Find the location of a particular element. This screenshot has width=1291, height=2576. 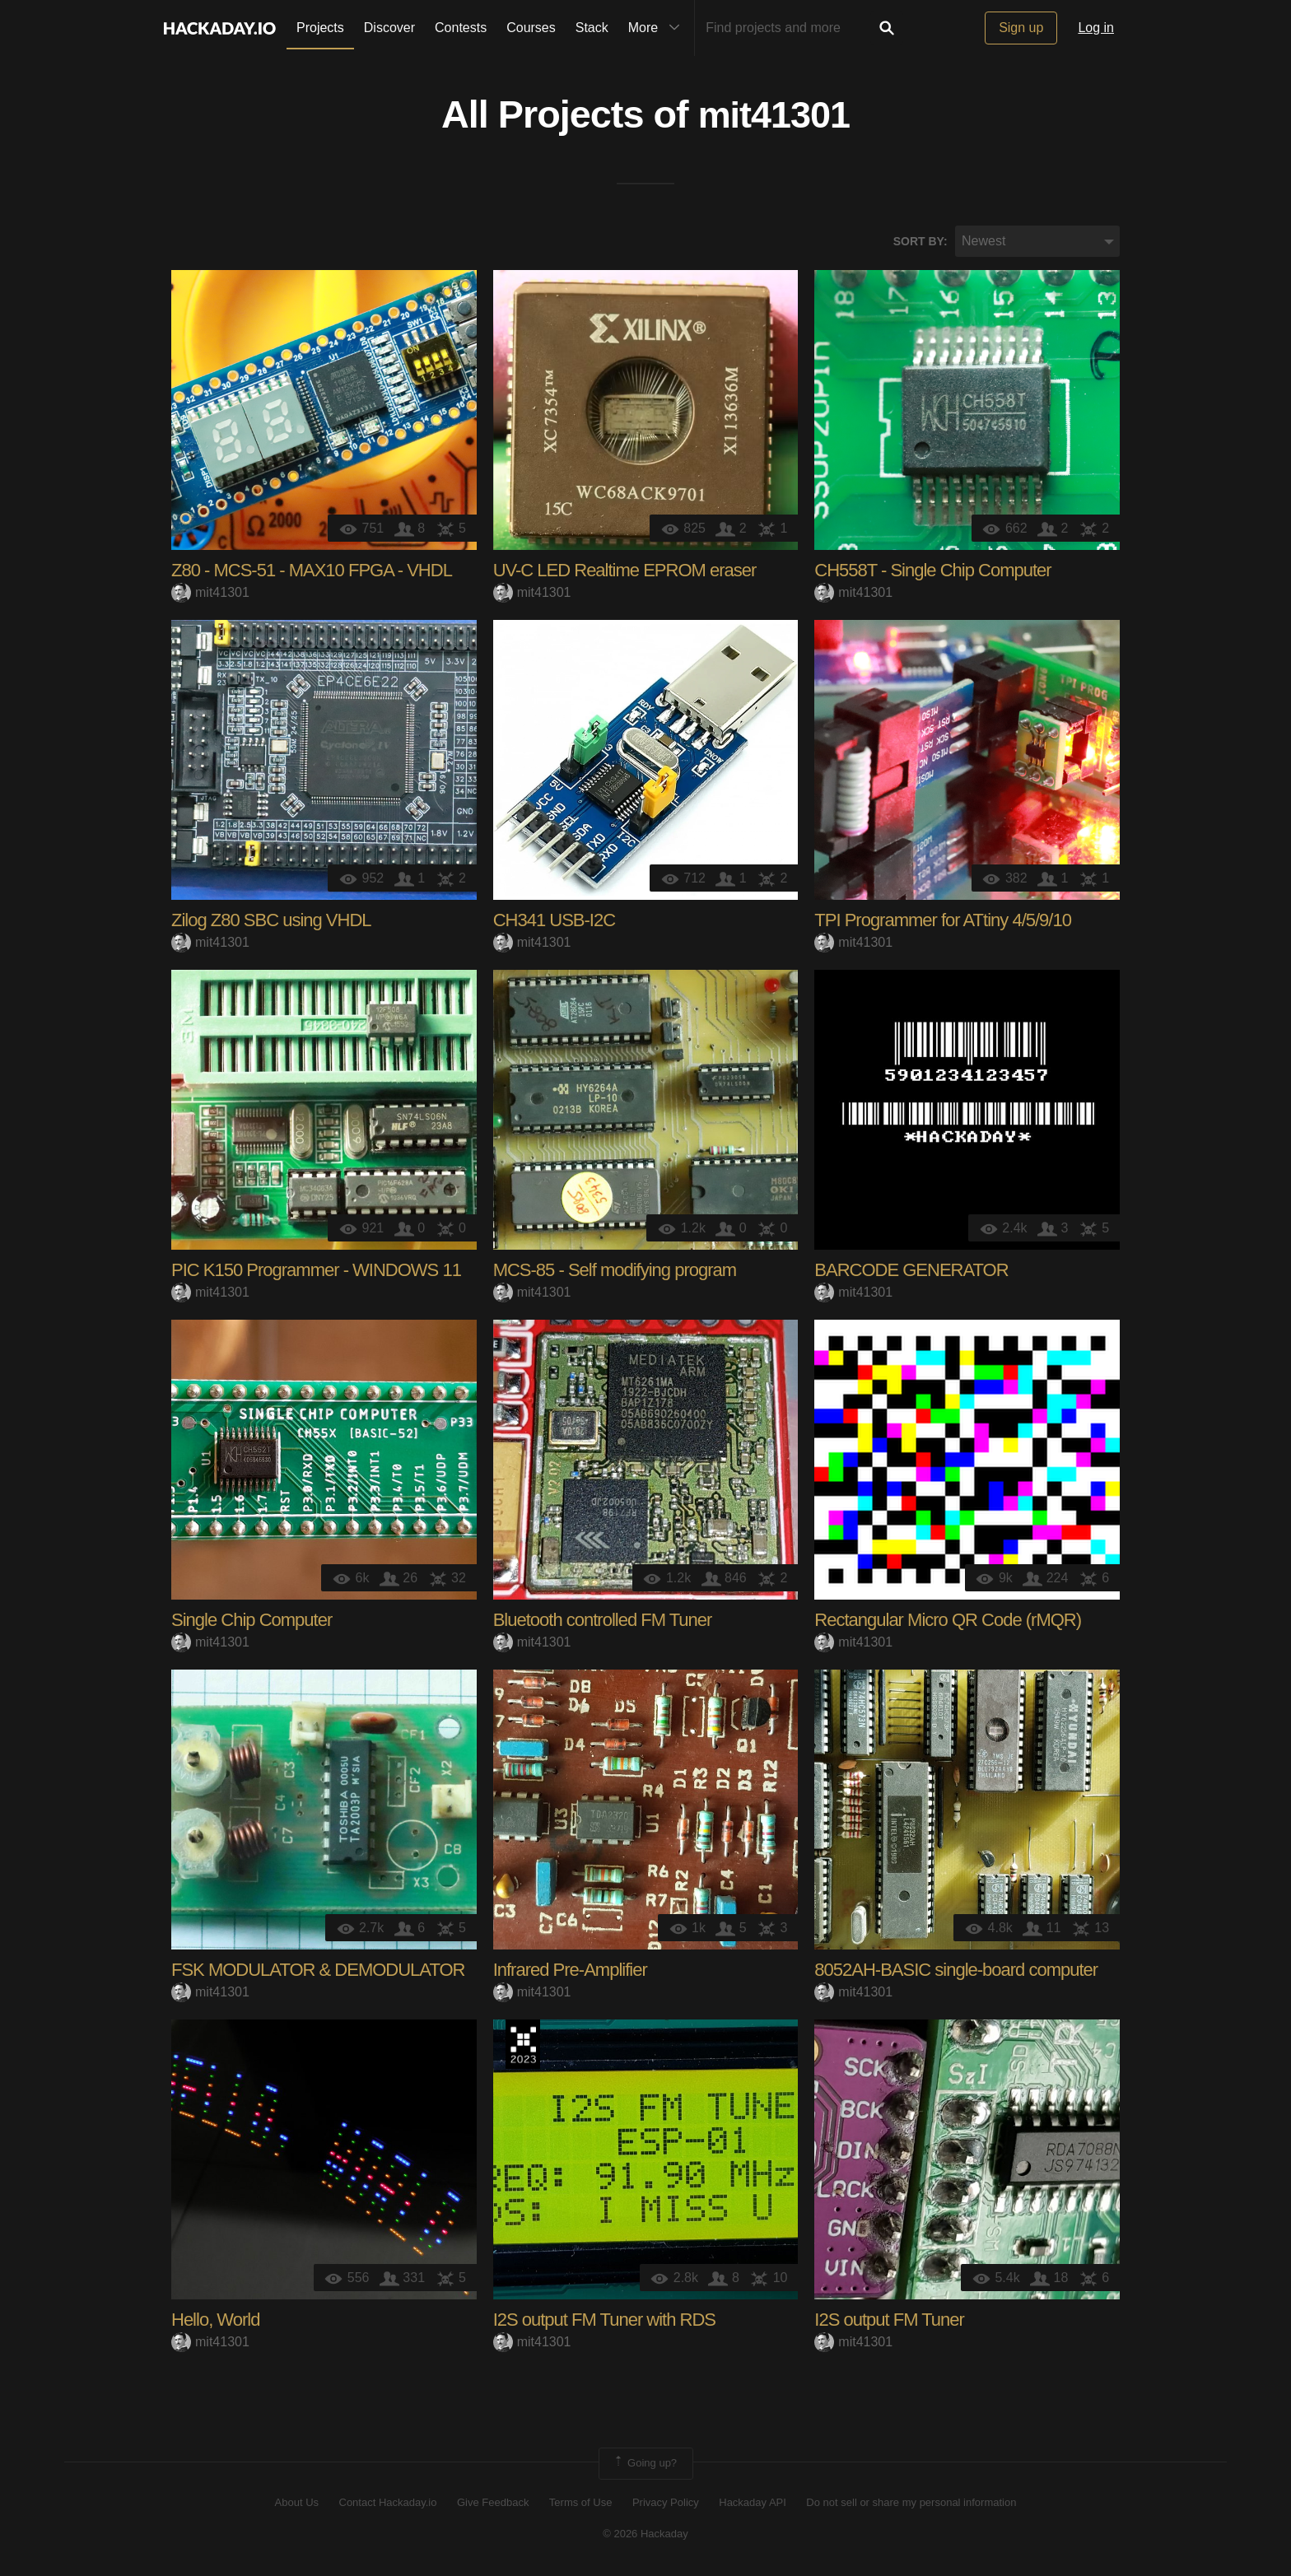

Hello, World is located at coordinates (215, 2322).